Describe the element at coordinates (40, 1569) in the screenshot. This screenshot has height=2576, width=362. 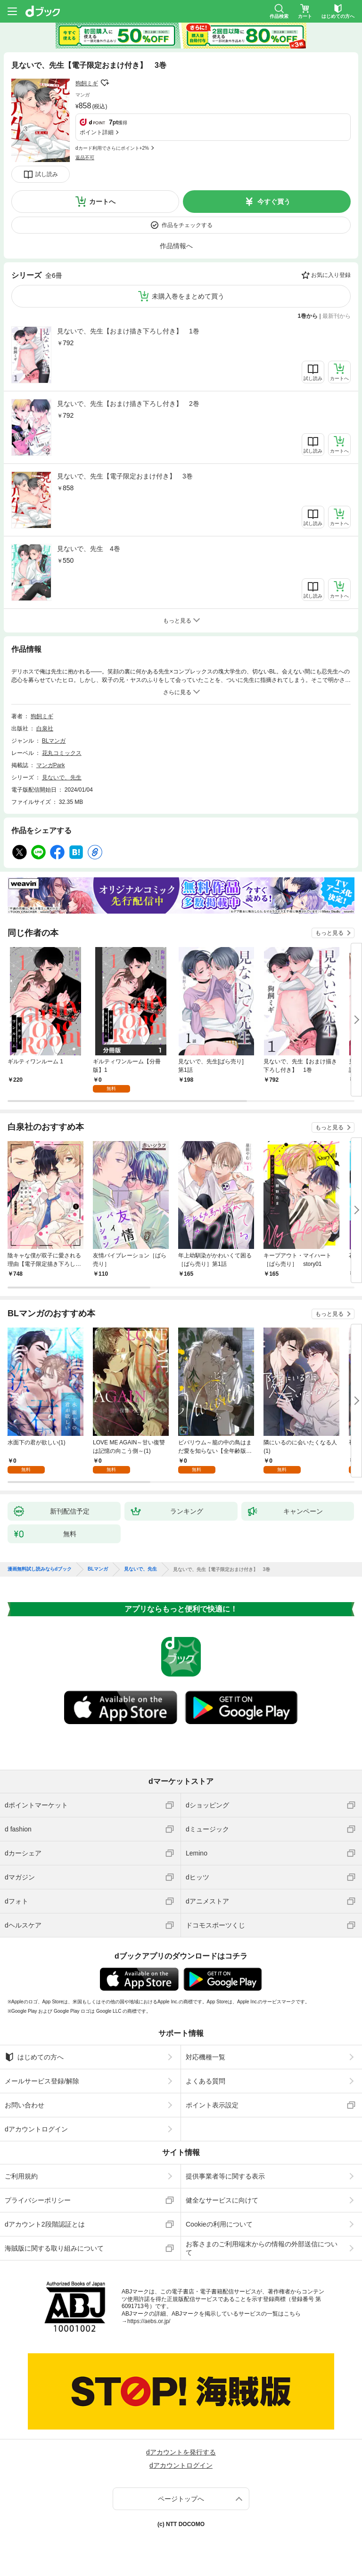
I see `漫画無料試し読みならdブック` at that location.